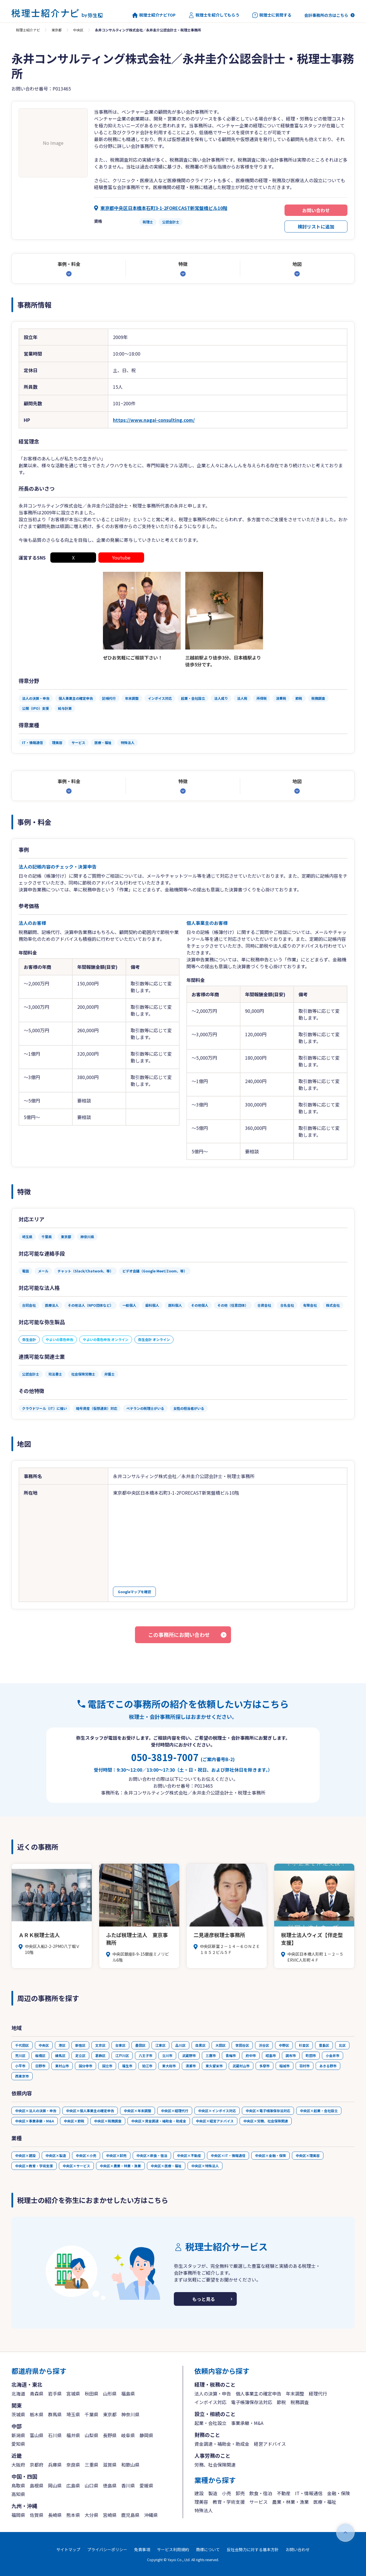  I want to click on 中央区×節税, so click(74, 2120).